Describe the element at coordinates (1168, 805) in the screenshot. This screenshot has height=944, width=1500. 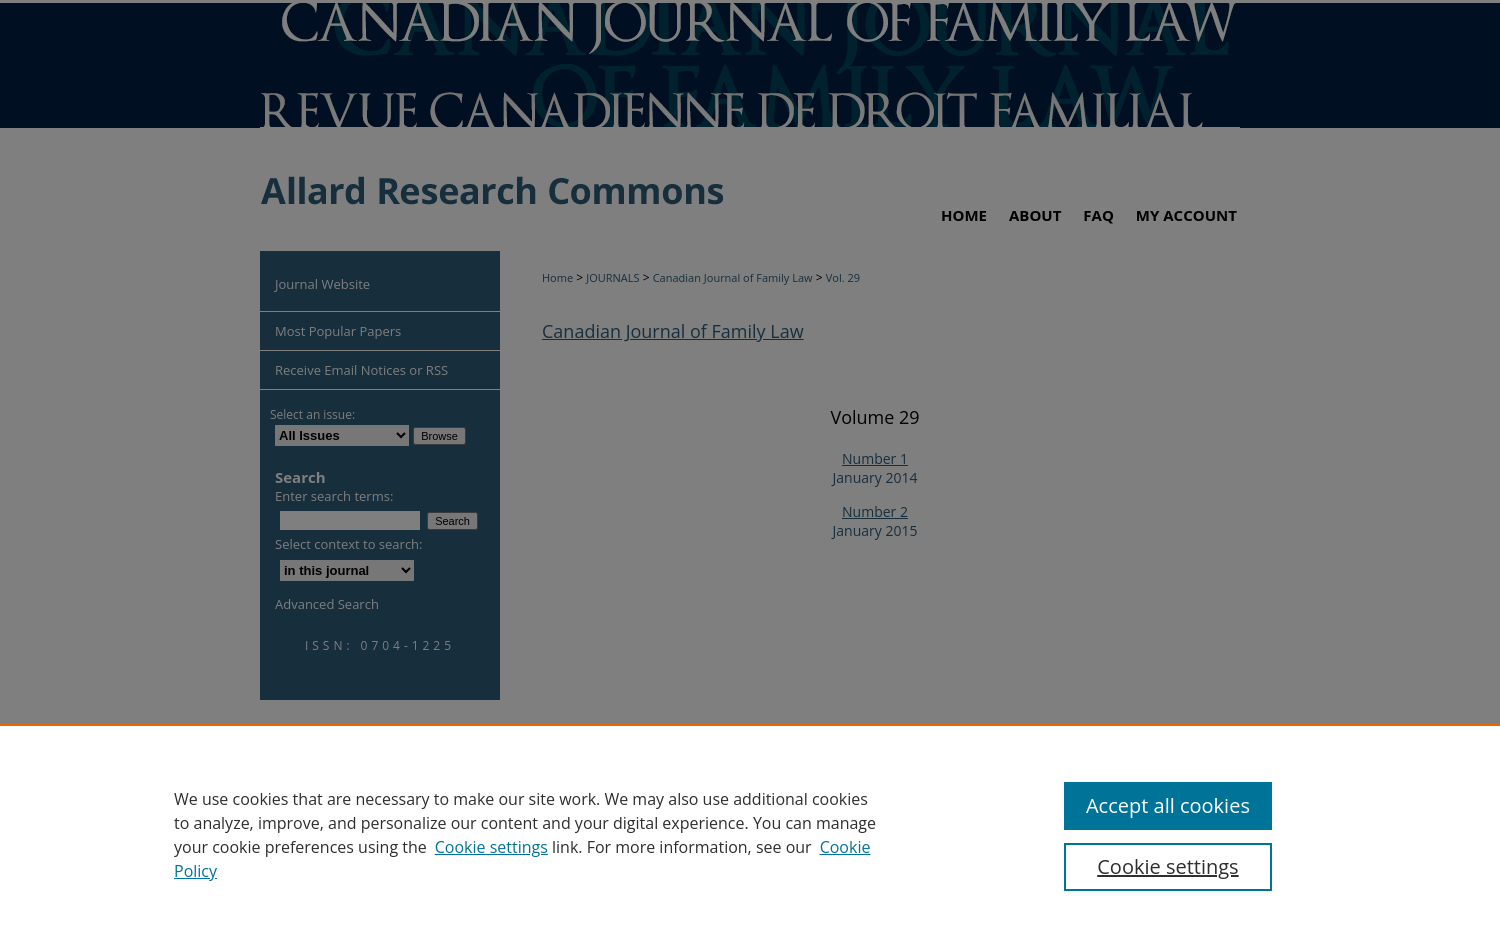
I see `Accept all cookies` at that location.